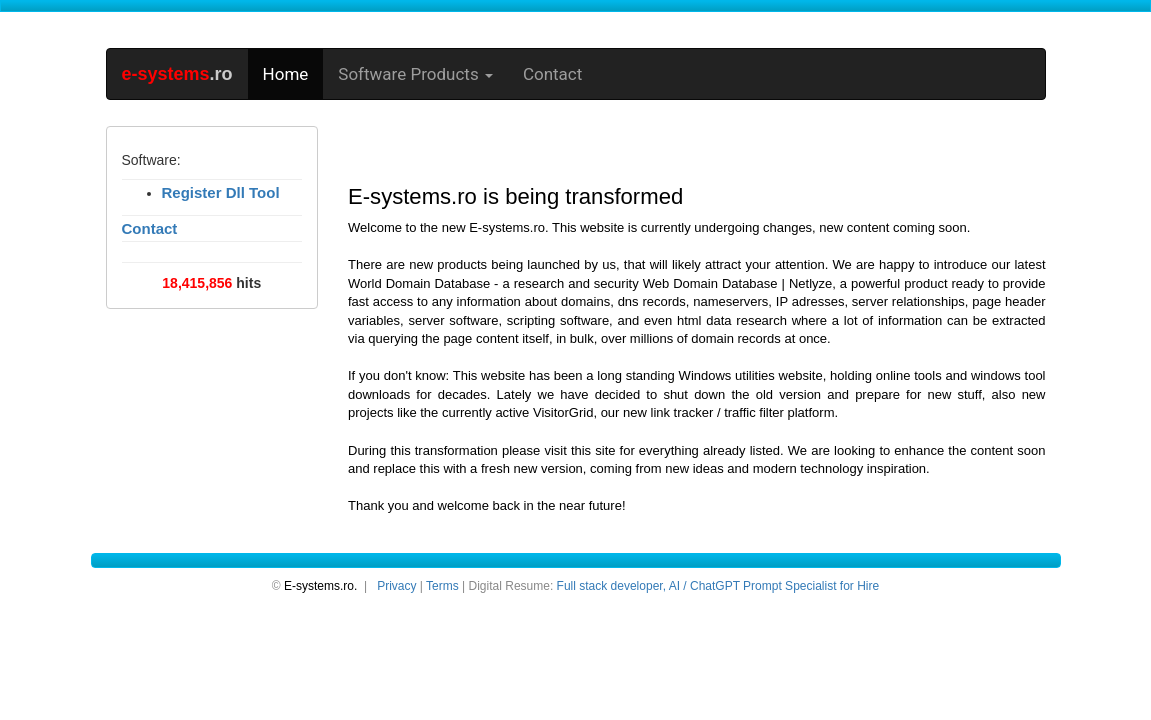 This screenshot has height=720, width=1151. Describe the element at coordinates (286, 74) in the screenshot. I see `Home` at that location.